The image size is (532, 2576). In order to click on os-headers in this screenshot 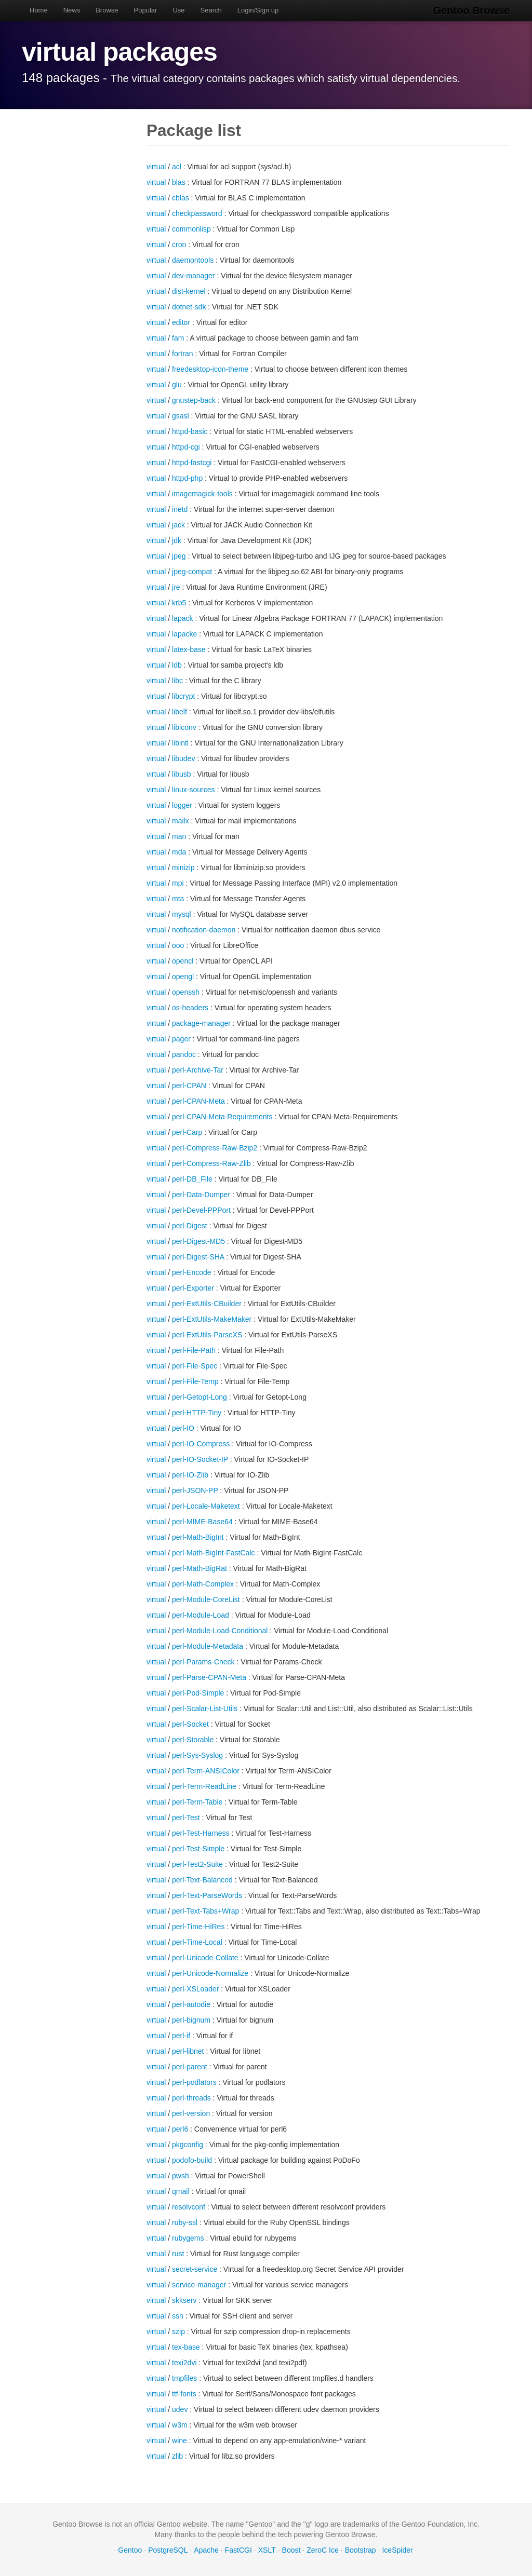, I will do `click(190, 1008)`.